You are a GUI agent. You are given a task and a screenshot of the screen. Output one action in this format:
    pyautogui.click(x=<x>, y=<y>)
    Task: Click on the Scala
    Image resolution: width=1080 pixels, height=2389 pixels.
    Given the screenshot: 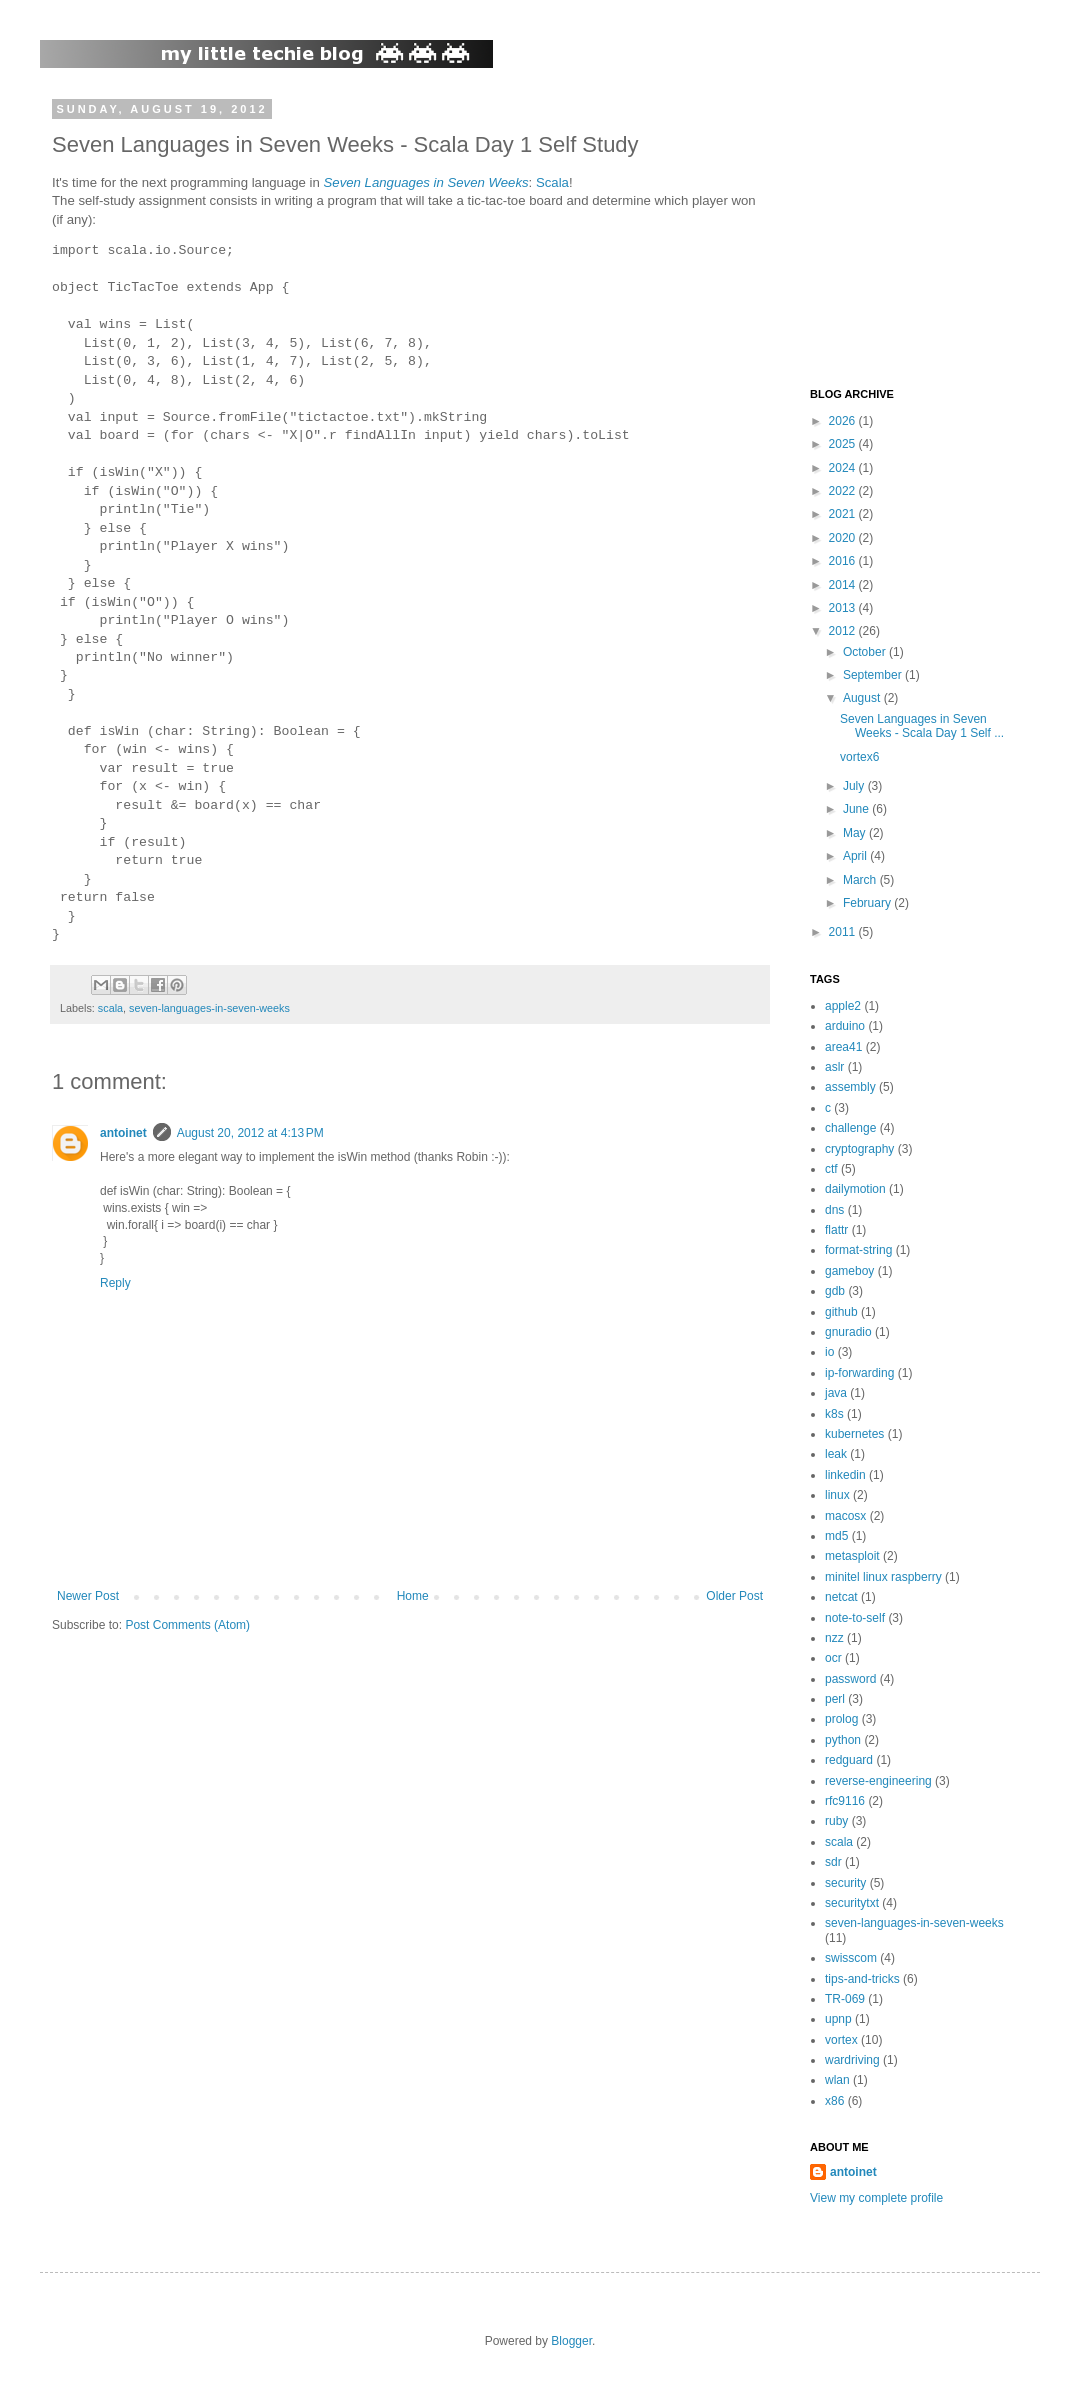 What is the action you would take?
    pyautogui.click(x=552, y=182)
    